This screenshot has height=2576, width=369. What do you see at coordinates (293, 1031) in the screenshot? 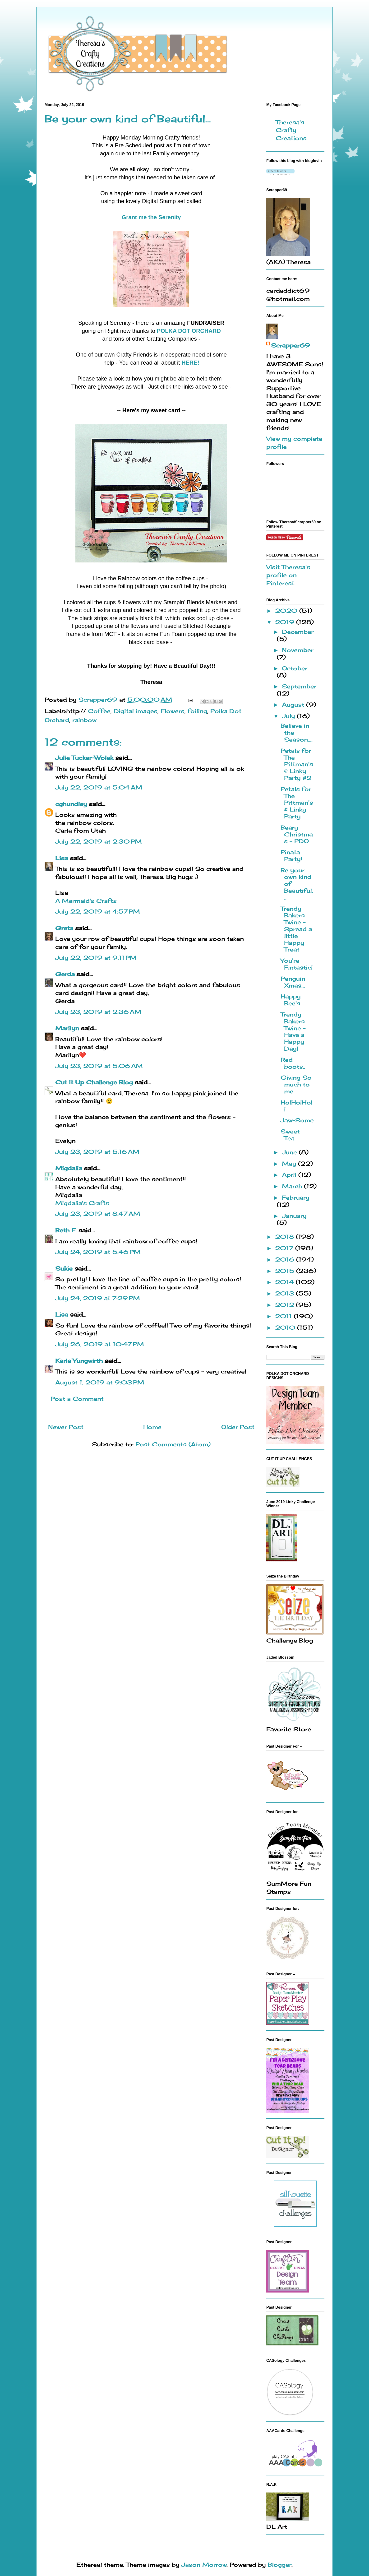
I see `Trendy Bakers Twine - Have a Happy Day!` at bounding box center [293, 1031].